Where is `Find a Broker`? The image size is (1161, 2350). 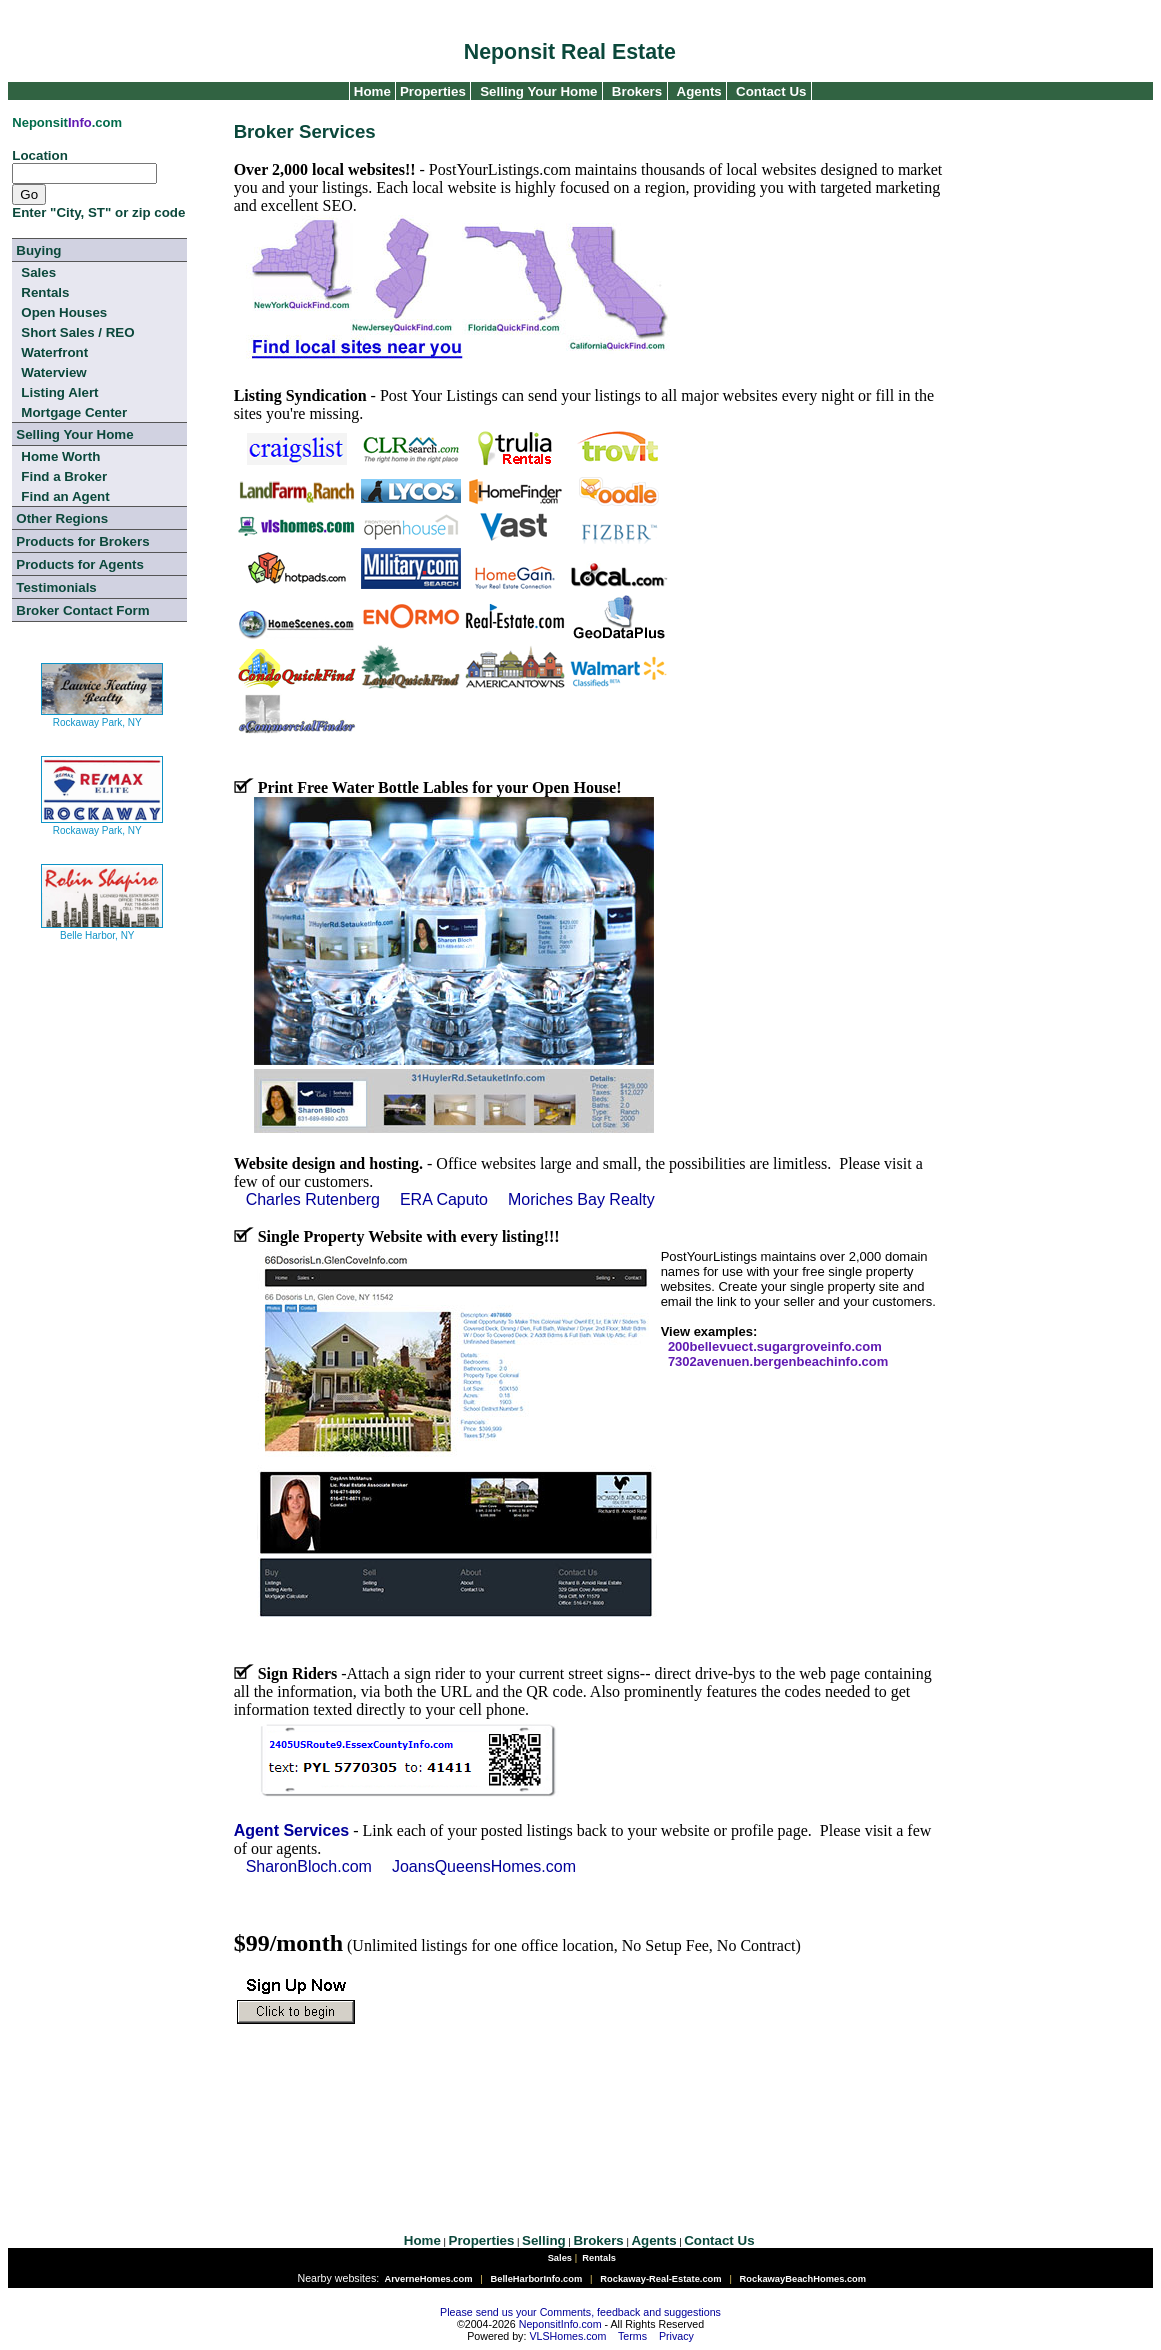 Find a Broker is located at coordinates (64, 476).